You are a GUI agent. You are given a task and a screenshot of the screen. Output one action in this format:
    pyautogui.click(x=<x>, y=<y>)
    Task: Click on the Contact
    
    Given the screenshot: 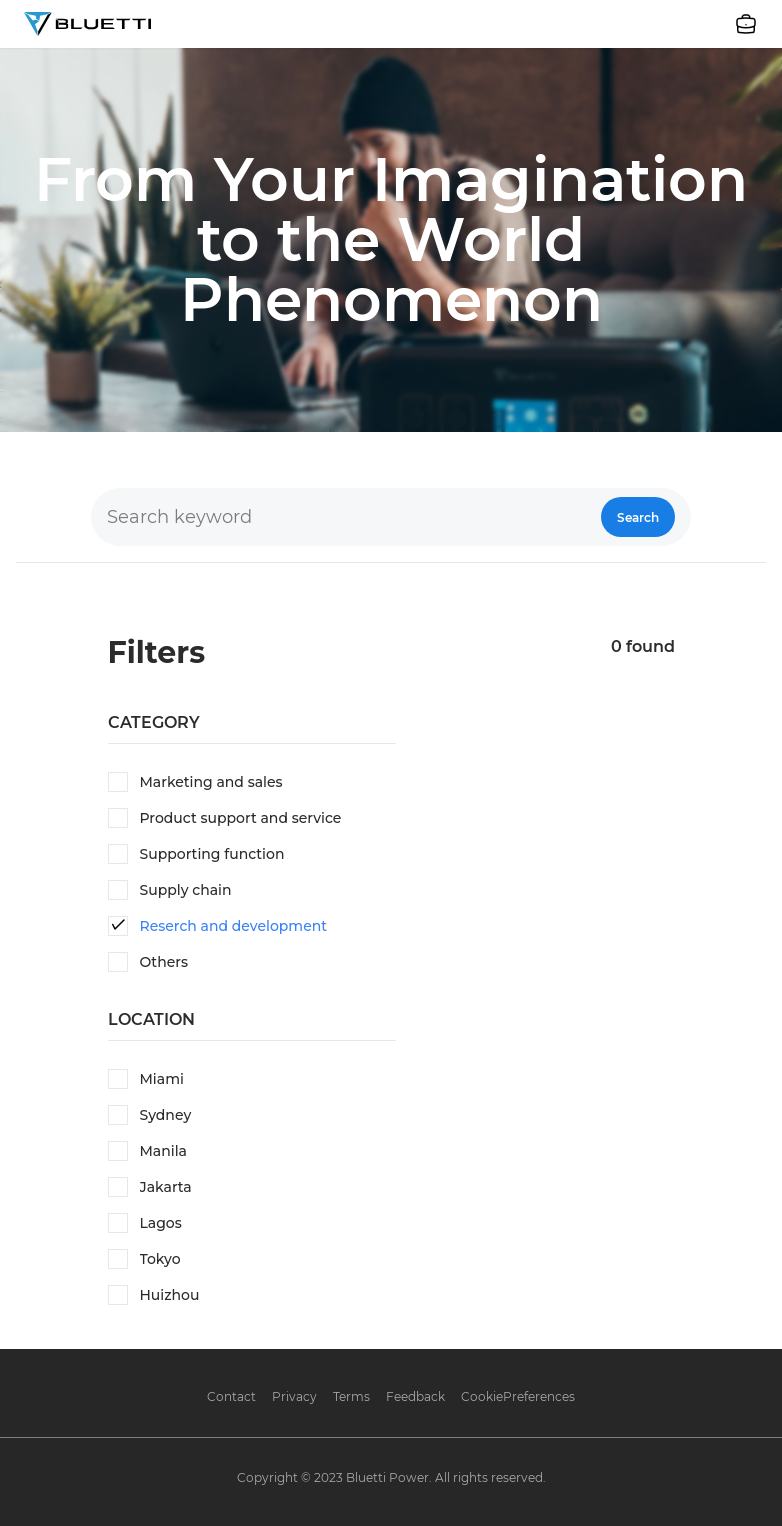 What is the action you would take?
    pyautogui.click(x=231, y=1396)
    